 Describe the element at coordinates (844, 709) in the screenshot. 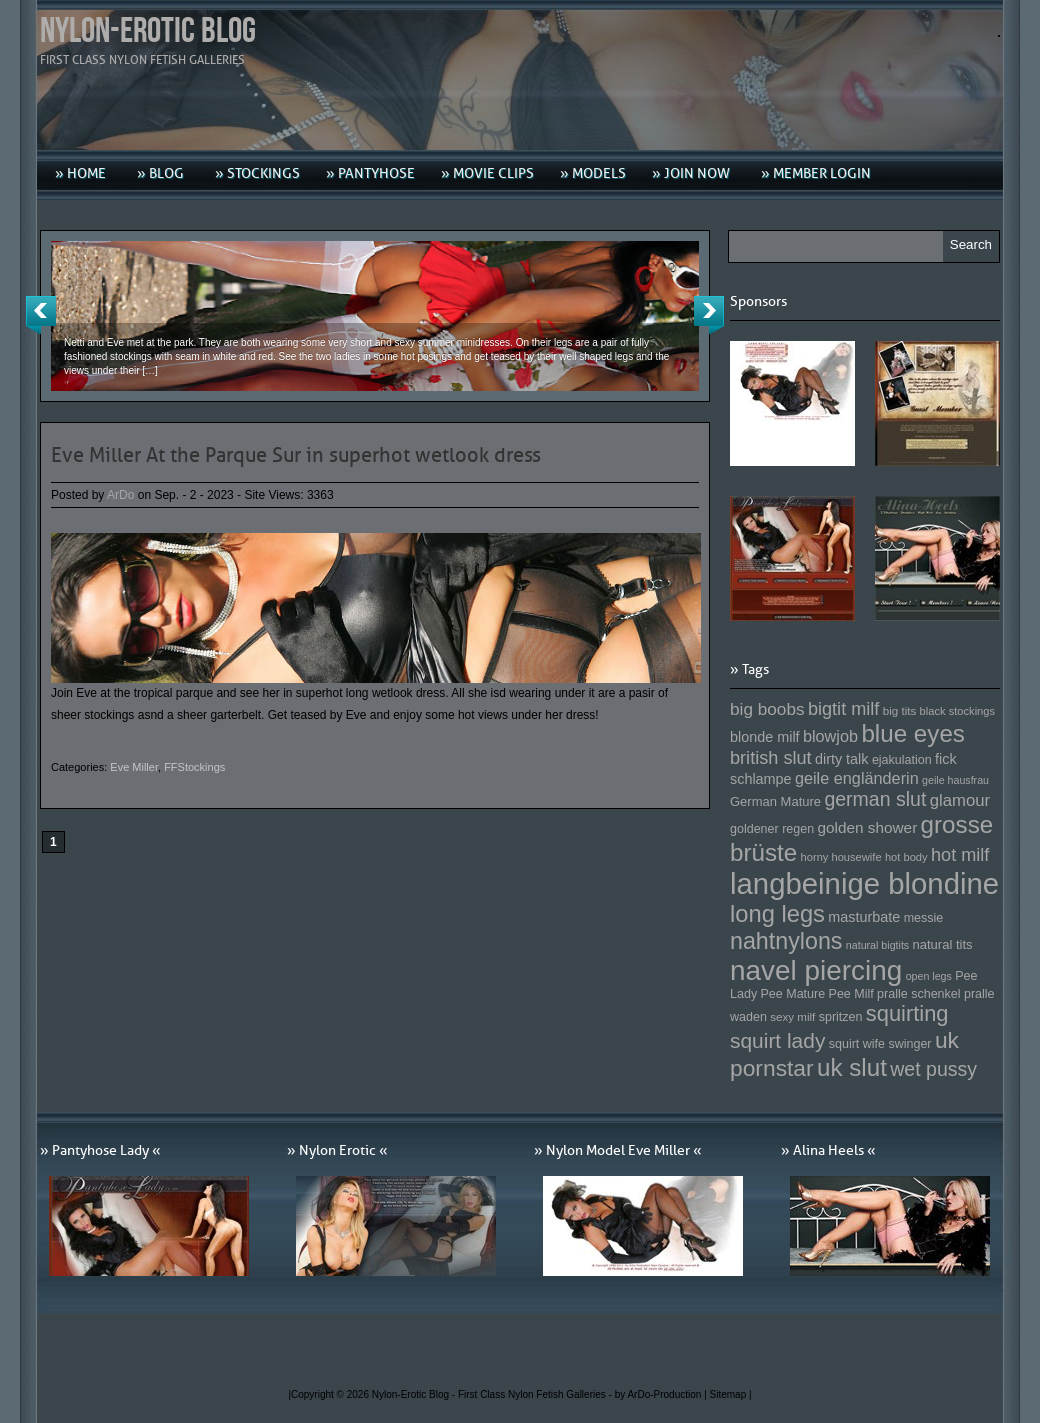

I see `bigtit milf [bigtit milf (202 Einträge)]` at that location.